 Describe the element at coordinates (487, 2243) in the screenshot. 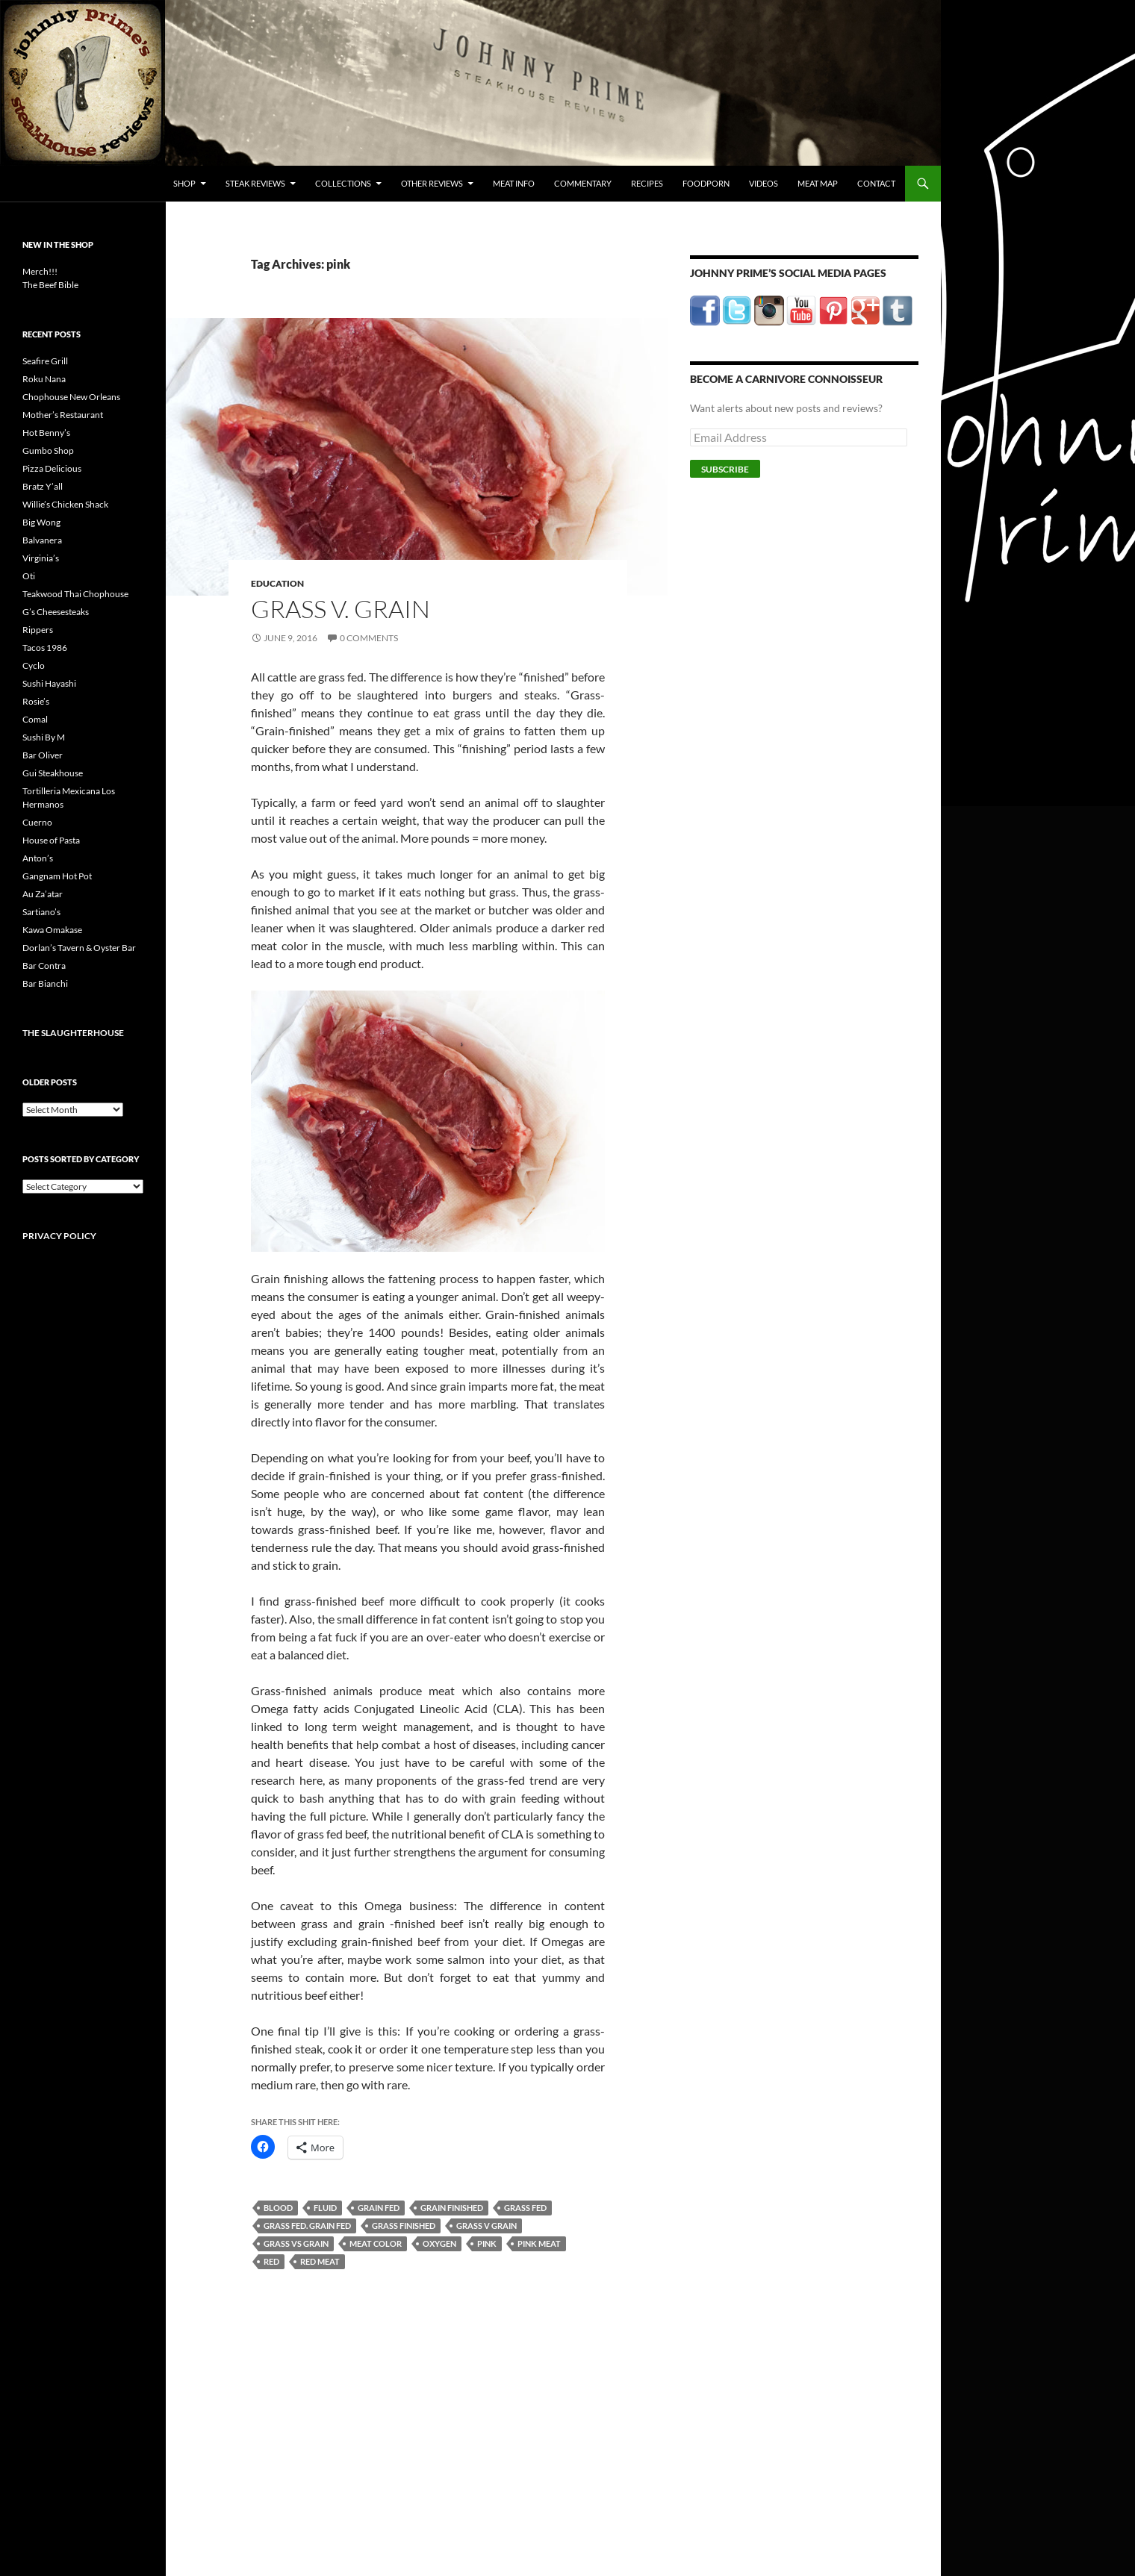

I see `pink` at that location.